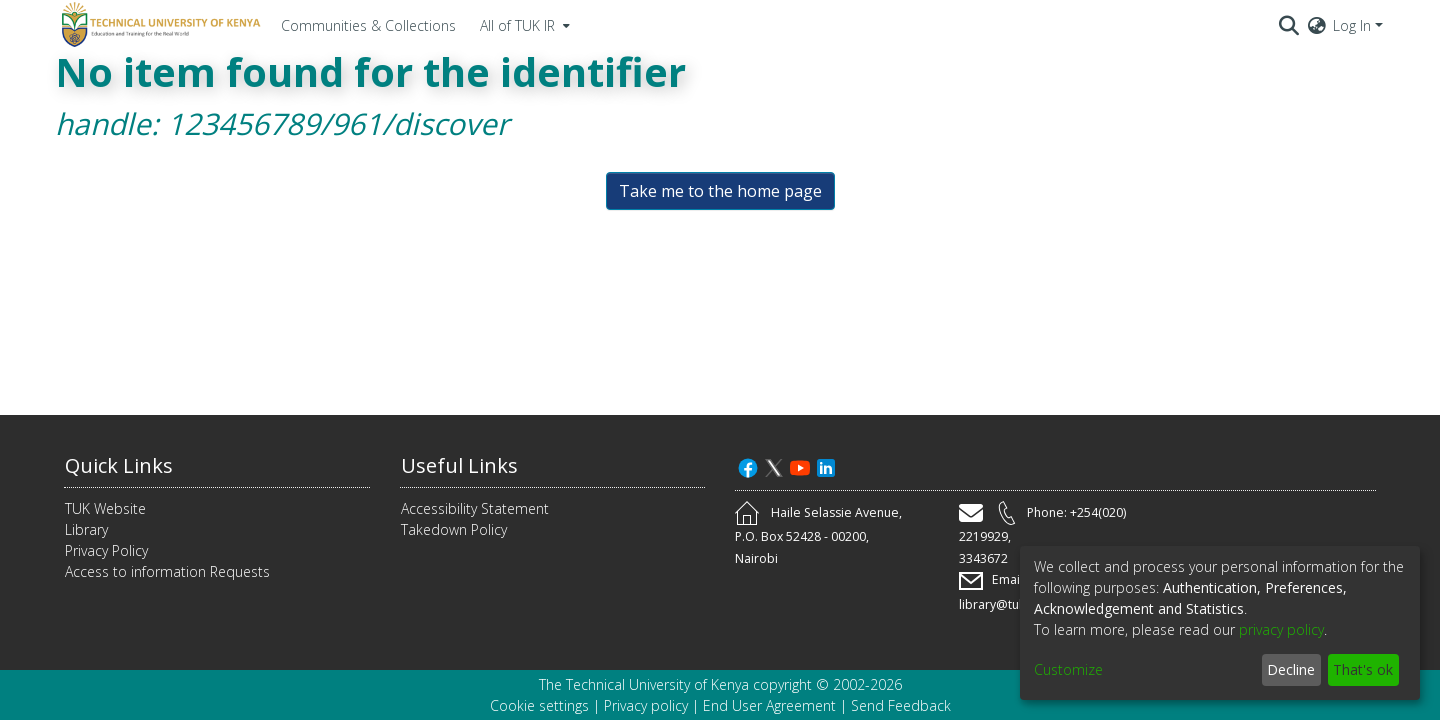 This screenshot has height=720, width=1440. Describe the element at coordinates (644, 684) in the screenshot. I see `The Technical University of Kenya` at that location.